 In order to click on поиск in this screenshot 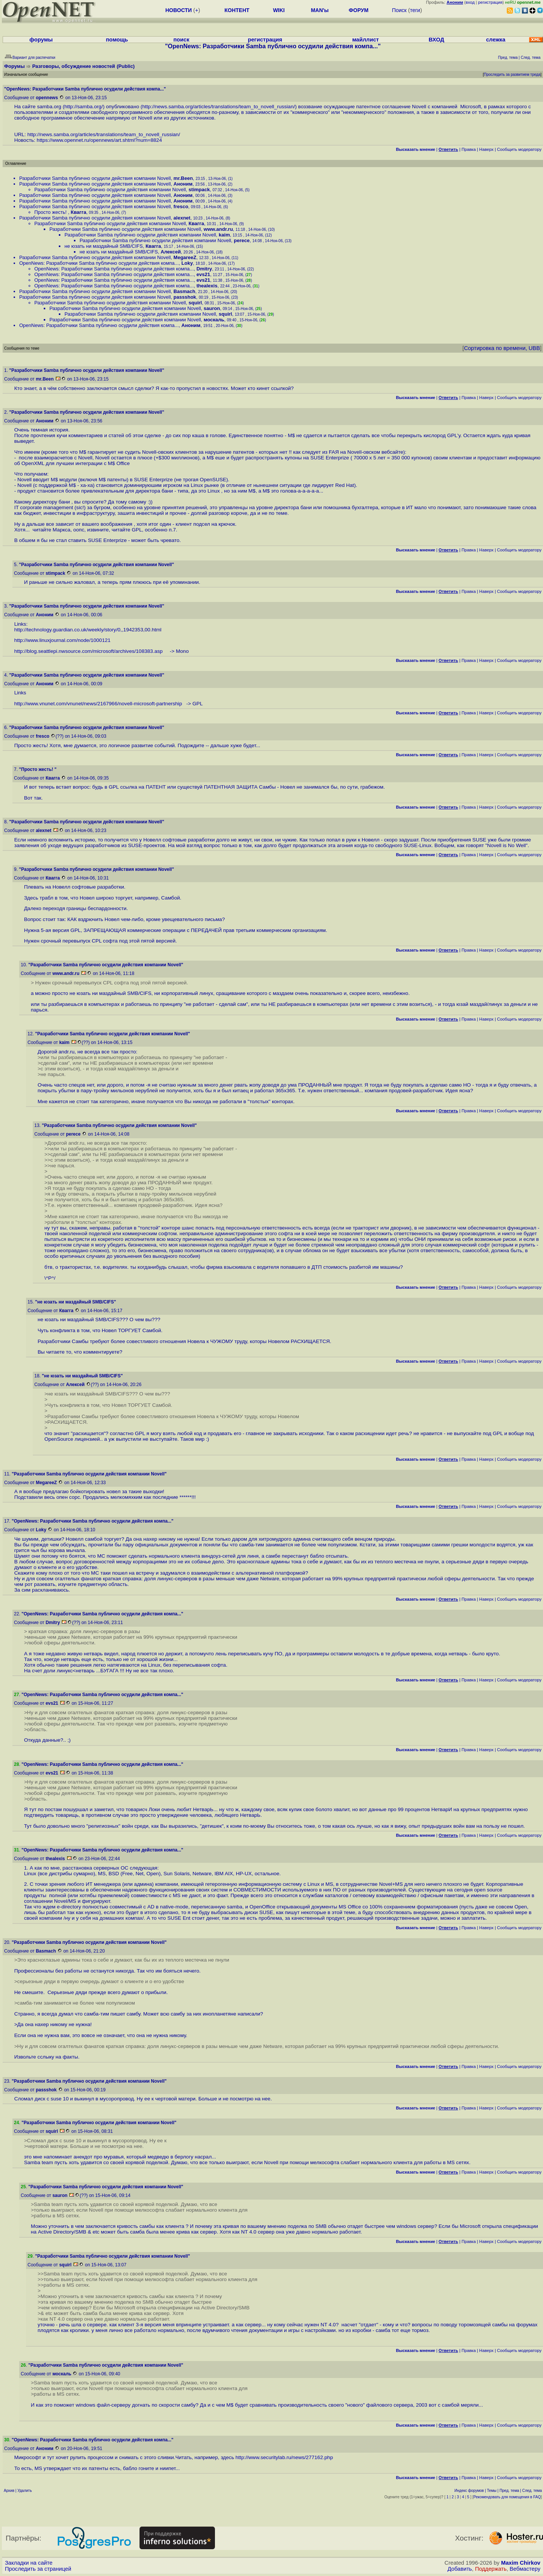, I will do `click(181, 40)`.